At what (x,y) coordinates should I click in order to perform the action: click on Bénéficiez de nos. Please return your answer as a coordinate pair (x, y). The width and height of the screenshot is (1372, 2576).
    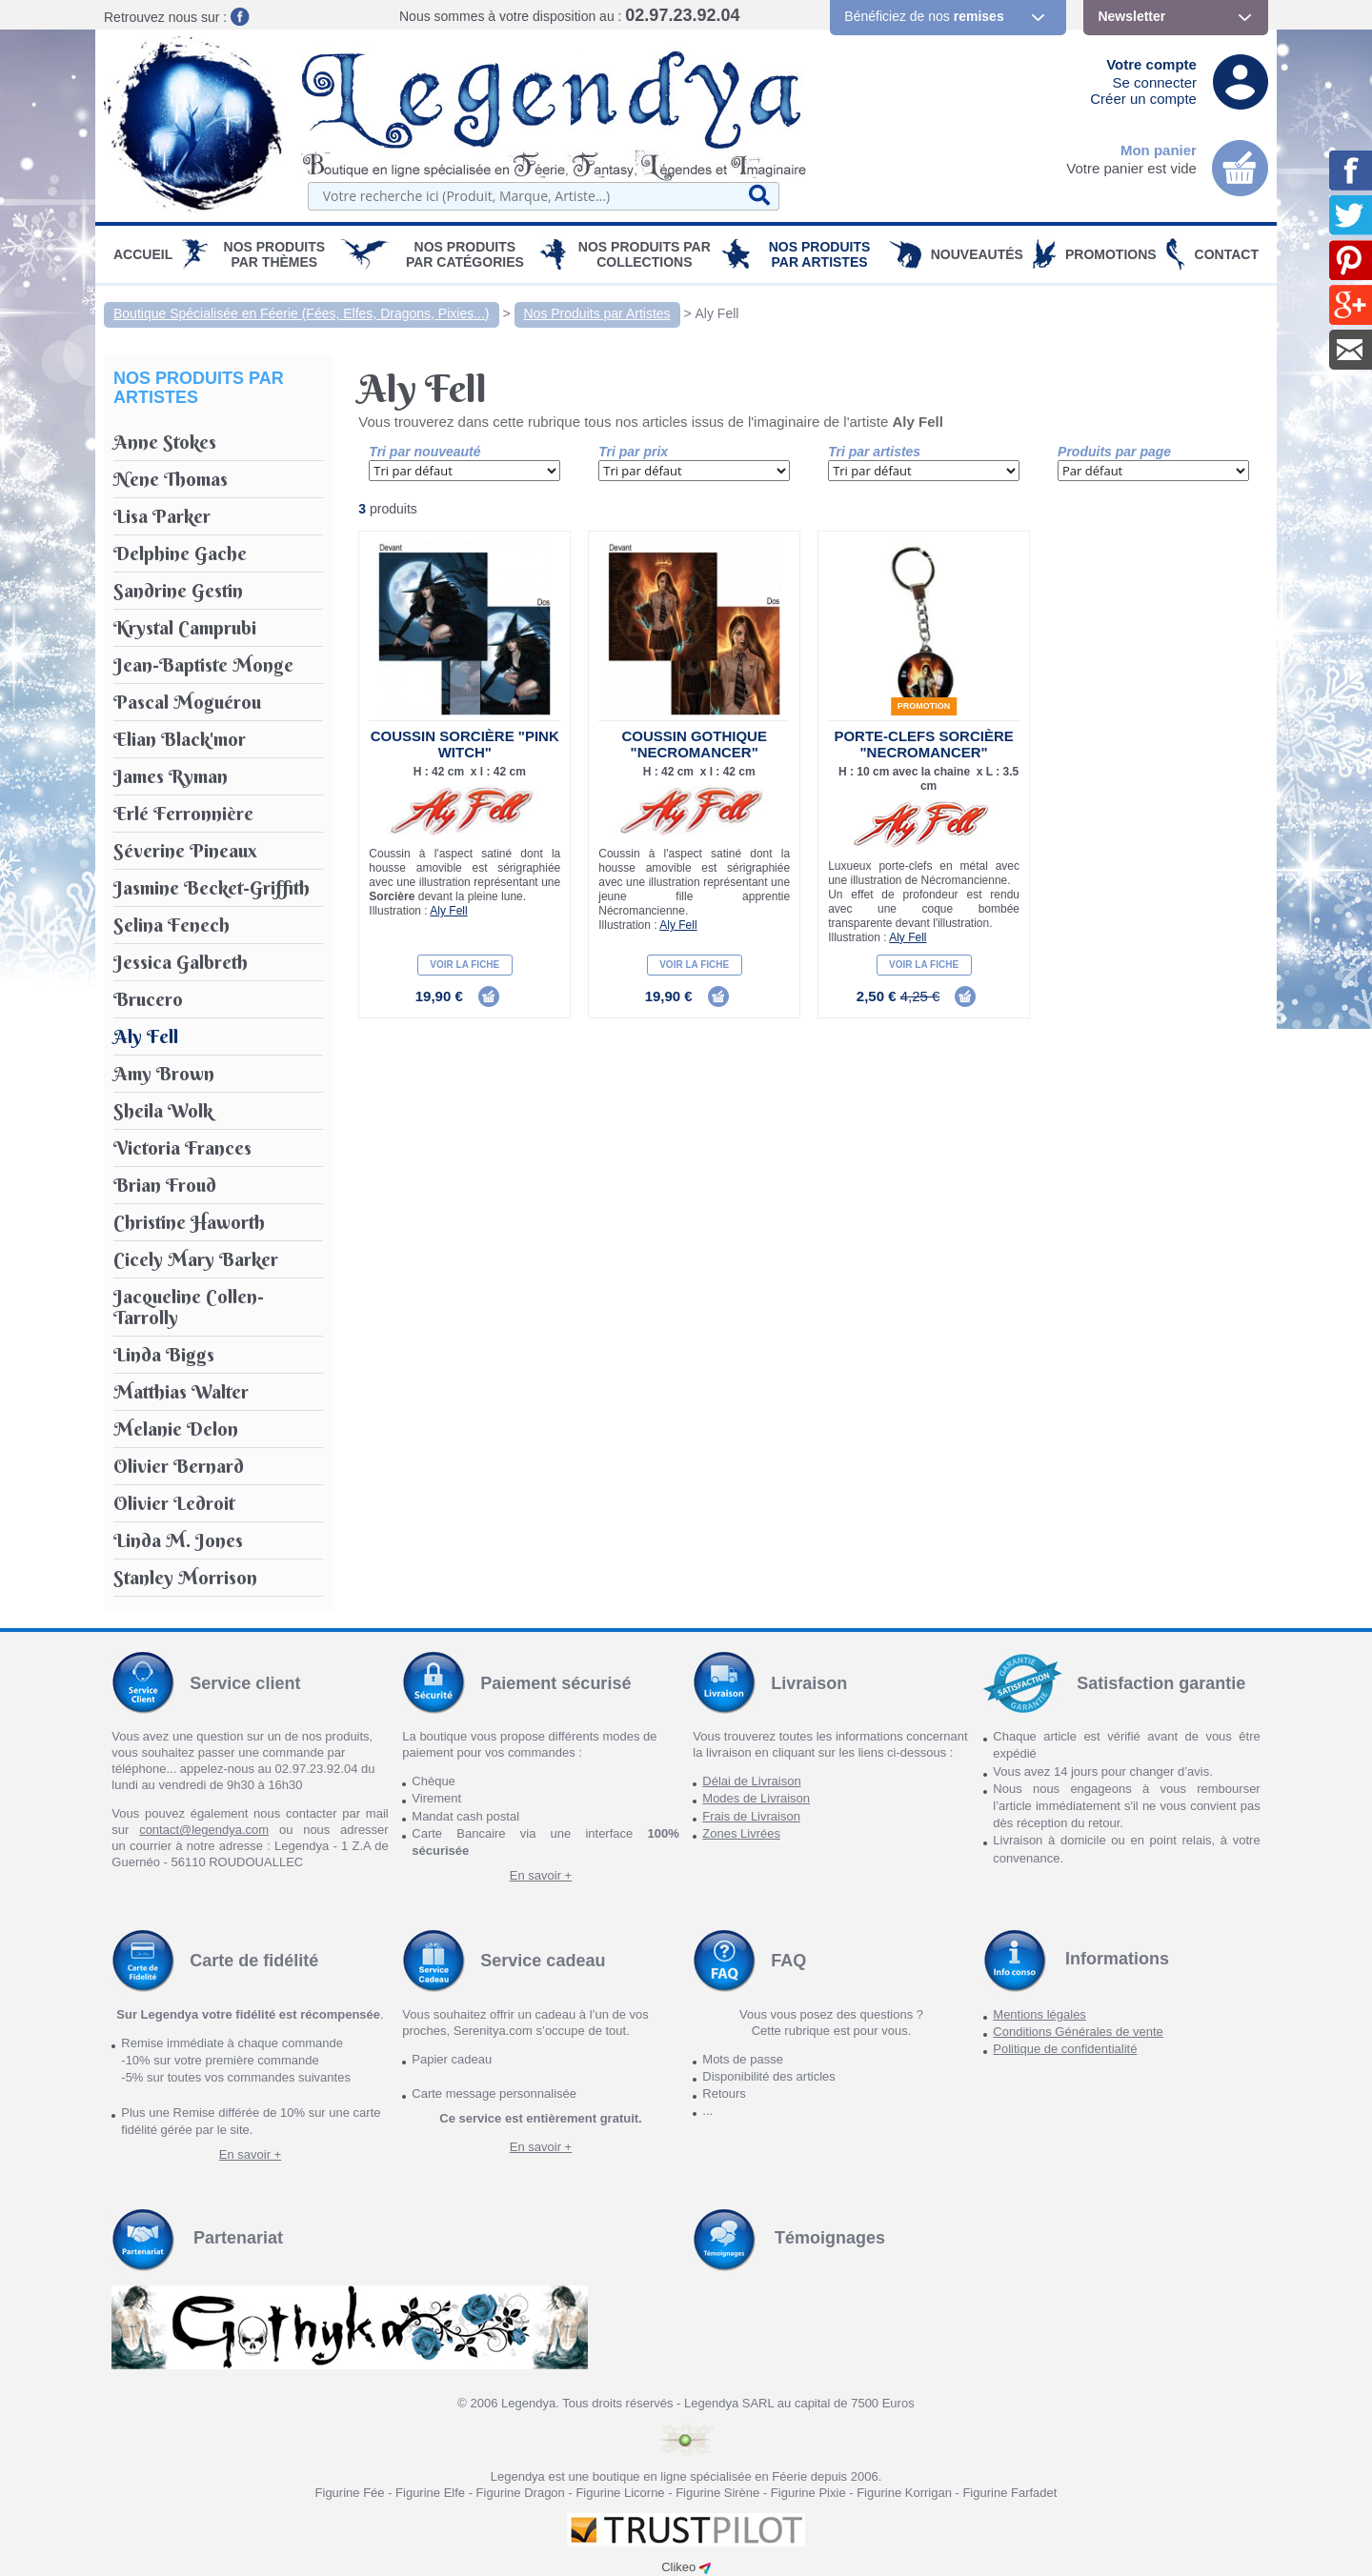
    Looking at the image, I should click on (923, 16).